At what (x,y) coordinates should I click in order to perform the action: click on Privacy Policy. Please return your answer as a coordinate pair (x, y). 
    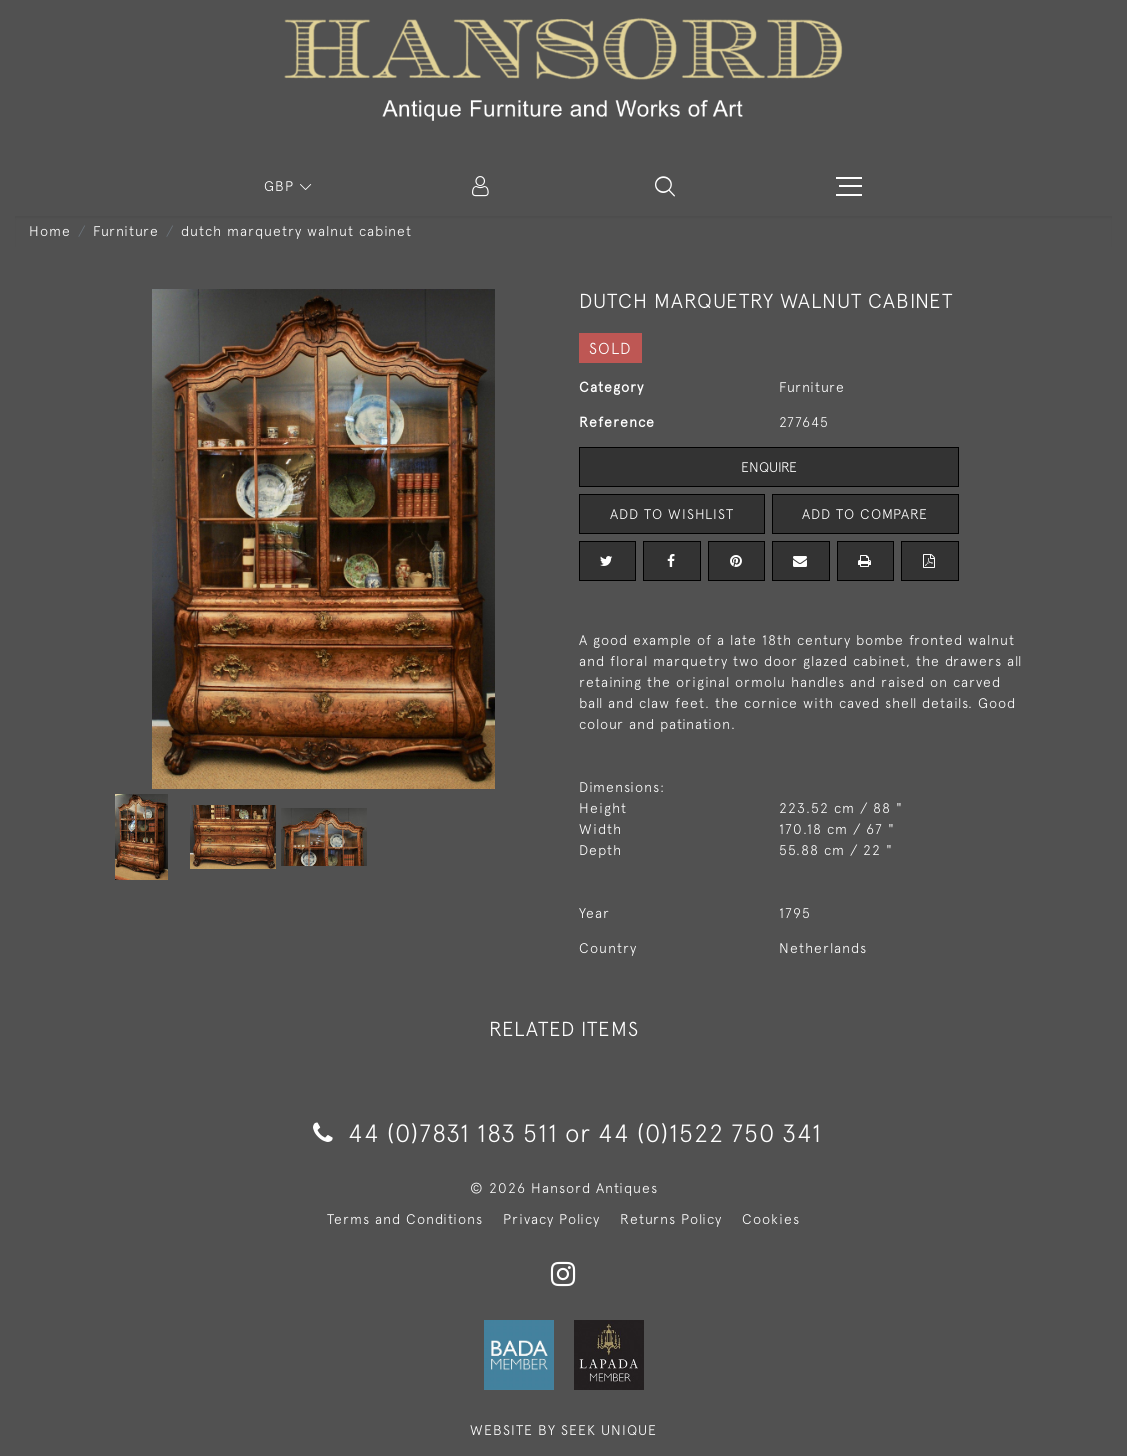
    Looking at the image, I should click on (551, 1219).